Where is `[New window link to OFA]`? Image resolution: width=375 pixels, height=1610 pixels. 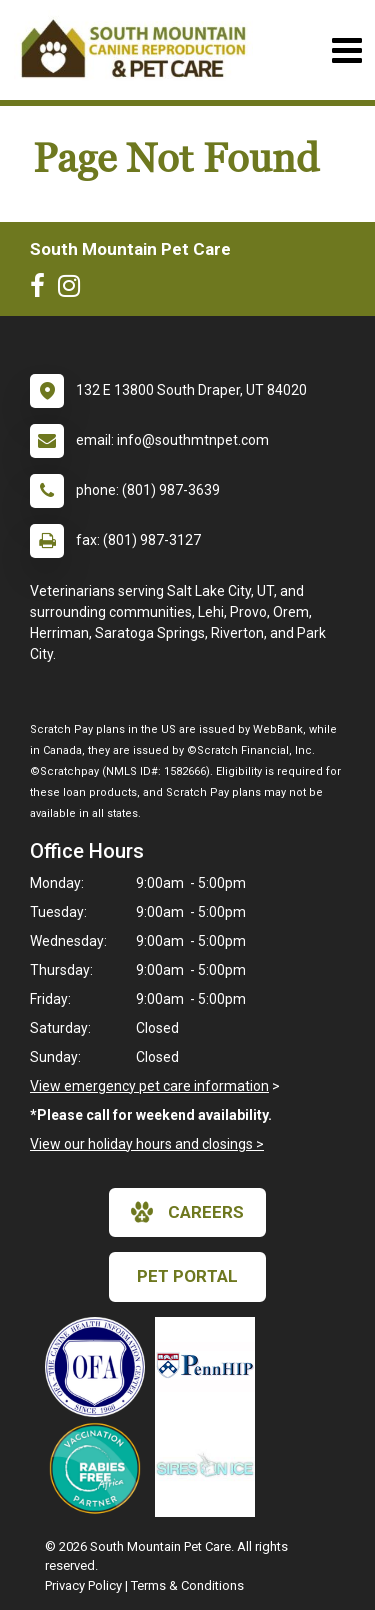
[New window link to OFA] is located at coordinates (100, 1367).